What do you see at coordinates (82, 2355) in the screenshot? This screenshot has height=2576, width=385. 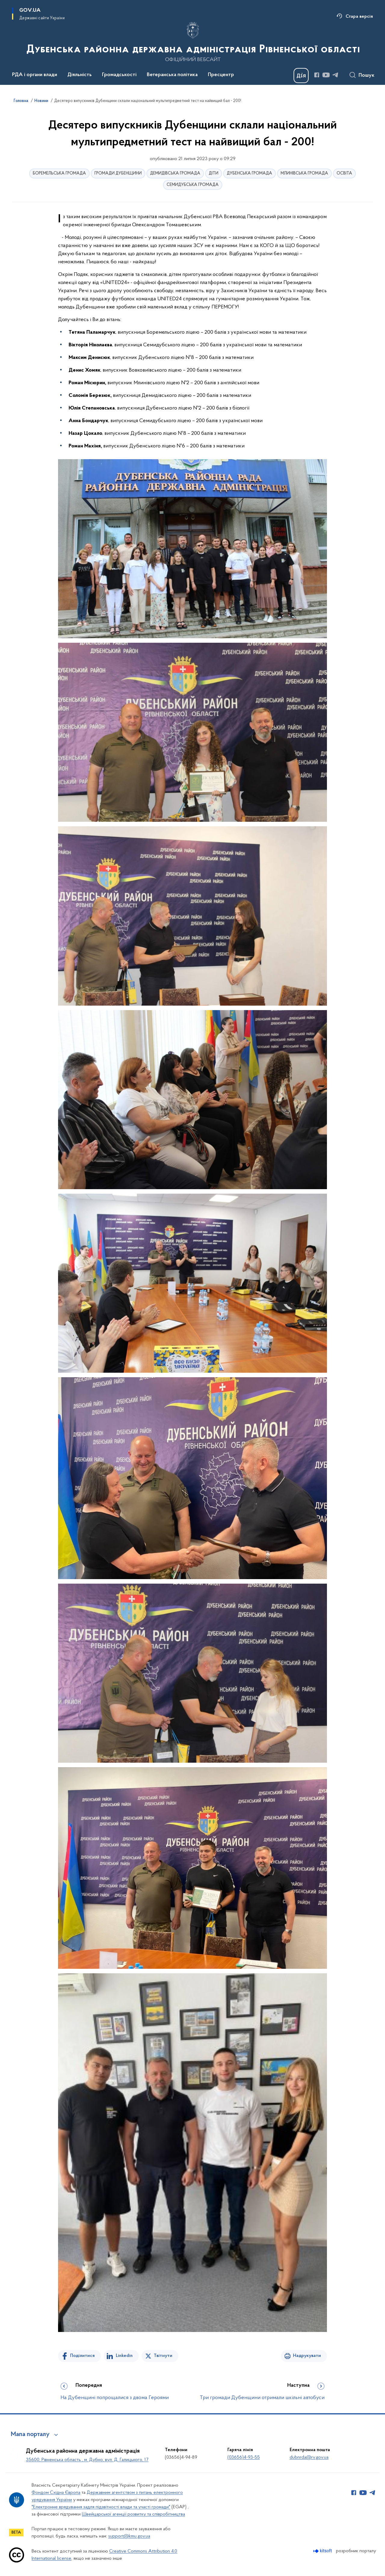 I see `Поділитися [Поділитись на Facebook]` at bounding box center [82, 2355].